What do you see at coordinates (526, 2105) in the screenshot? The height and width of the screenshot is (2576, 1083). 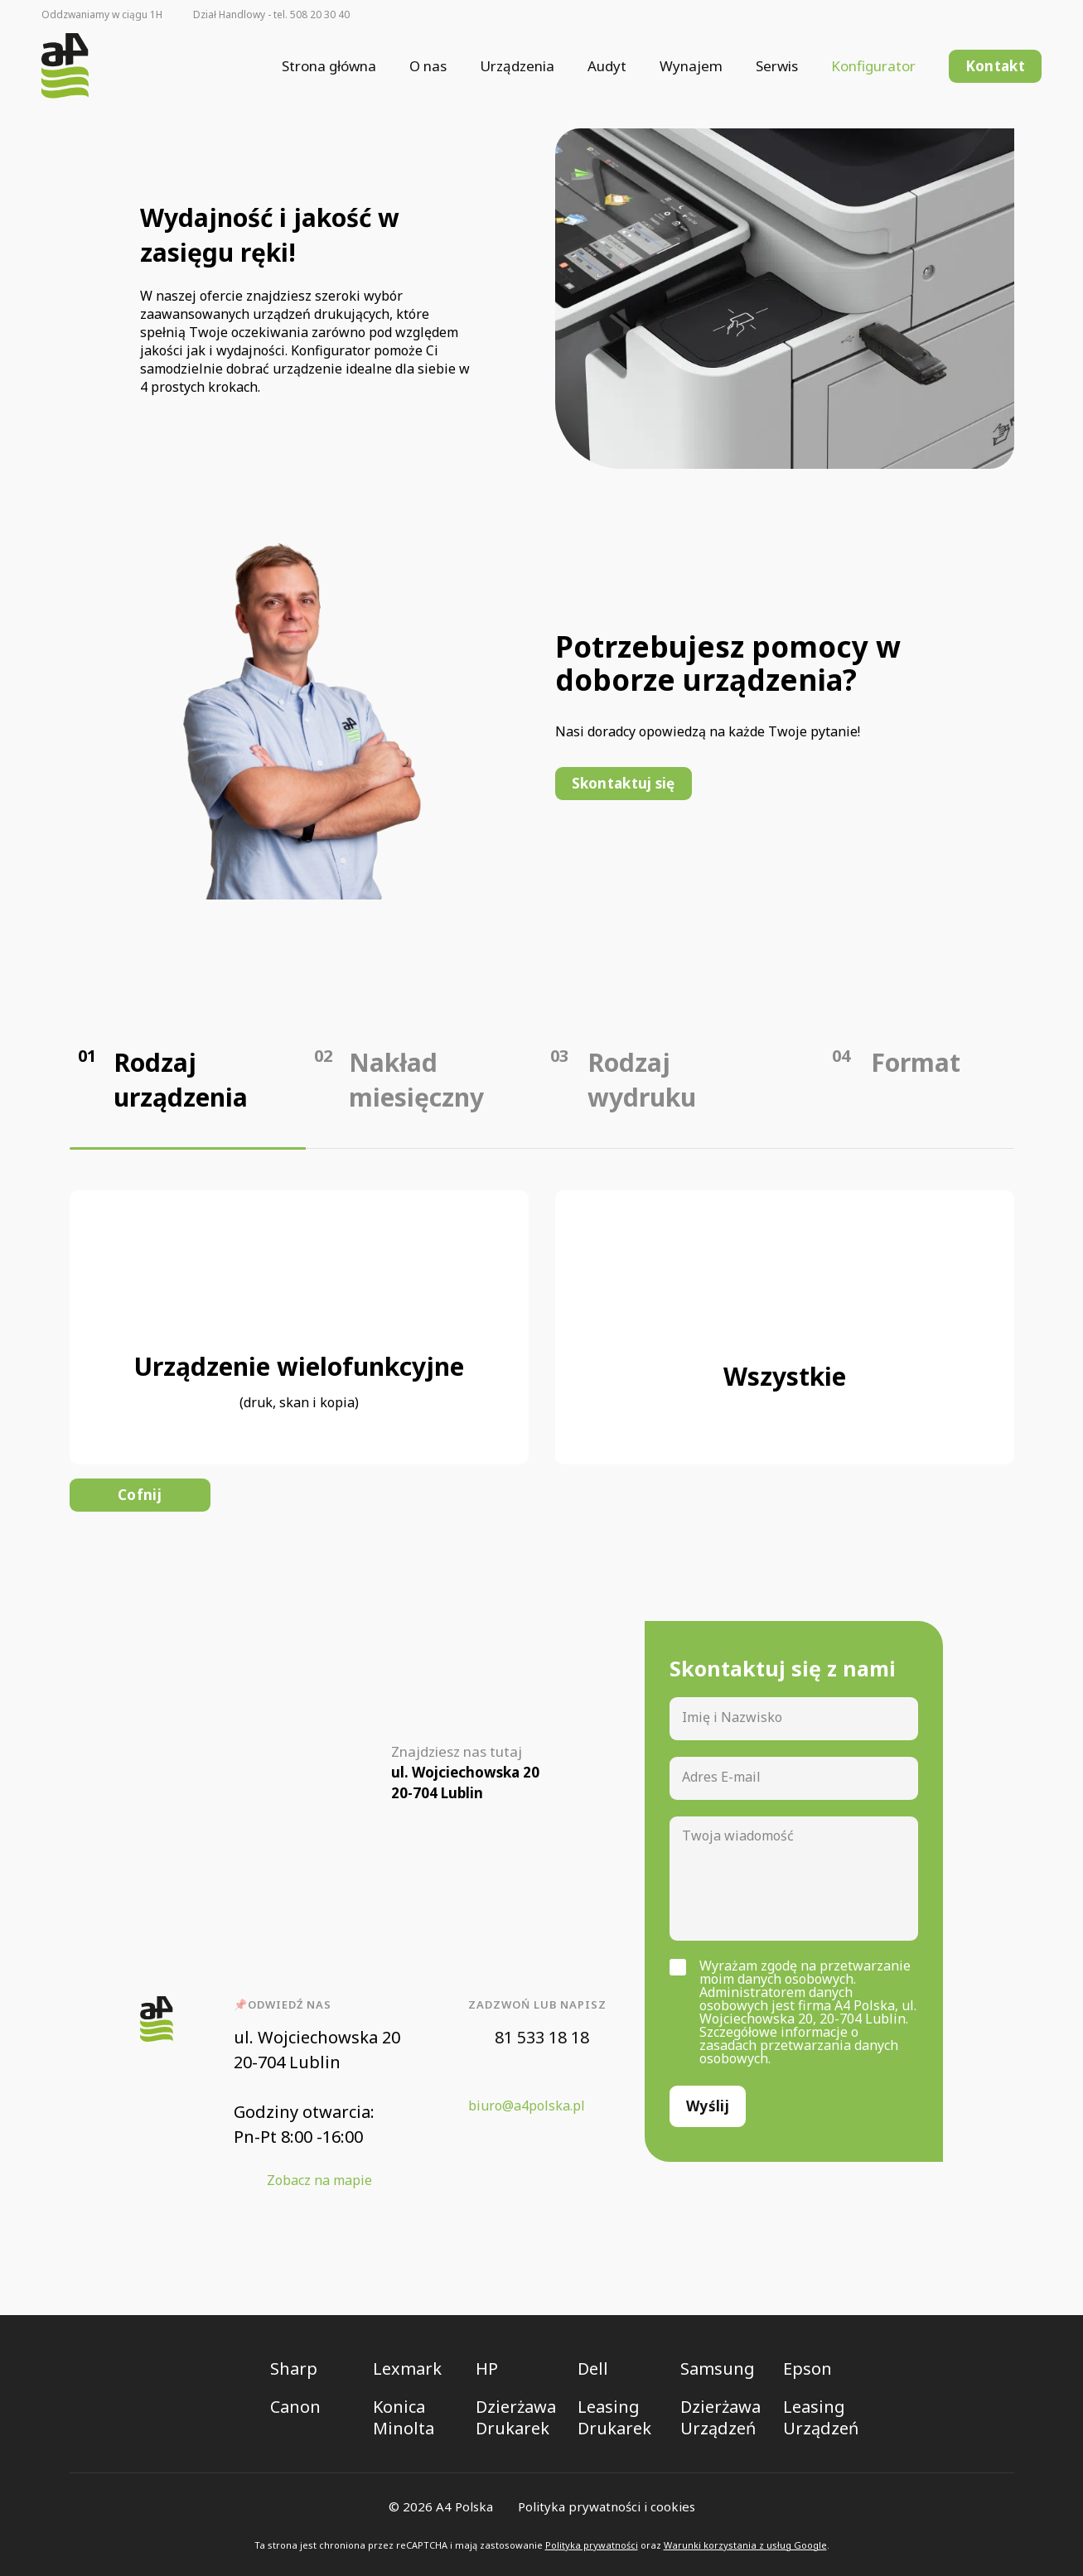 I see `biuro@a4polska.pl` at bounding box center [526, 2105].